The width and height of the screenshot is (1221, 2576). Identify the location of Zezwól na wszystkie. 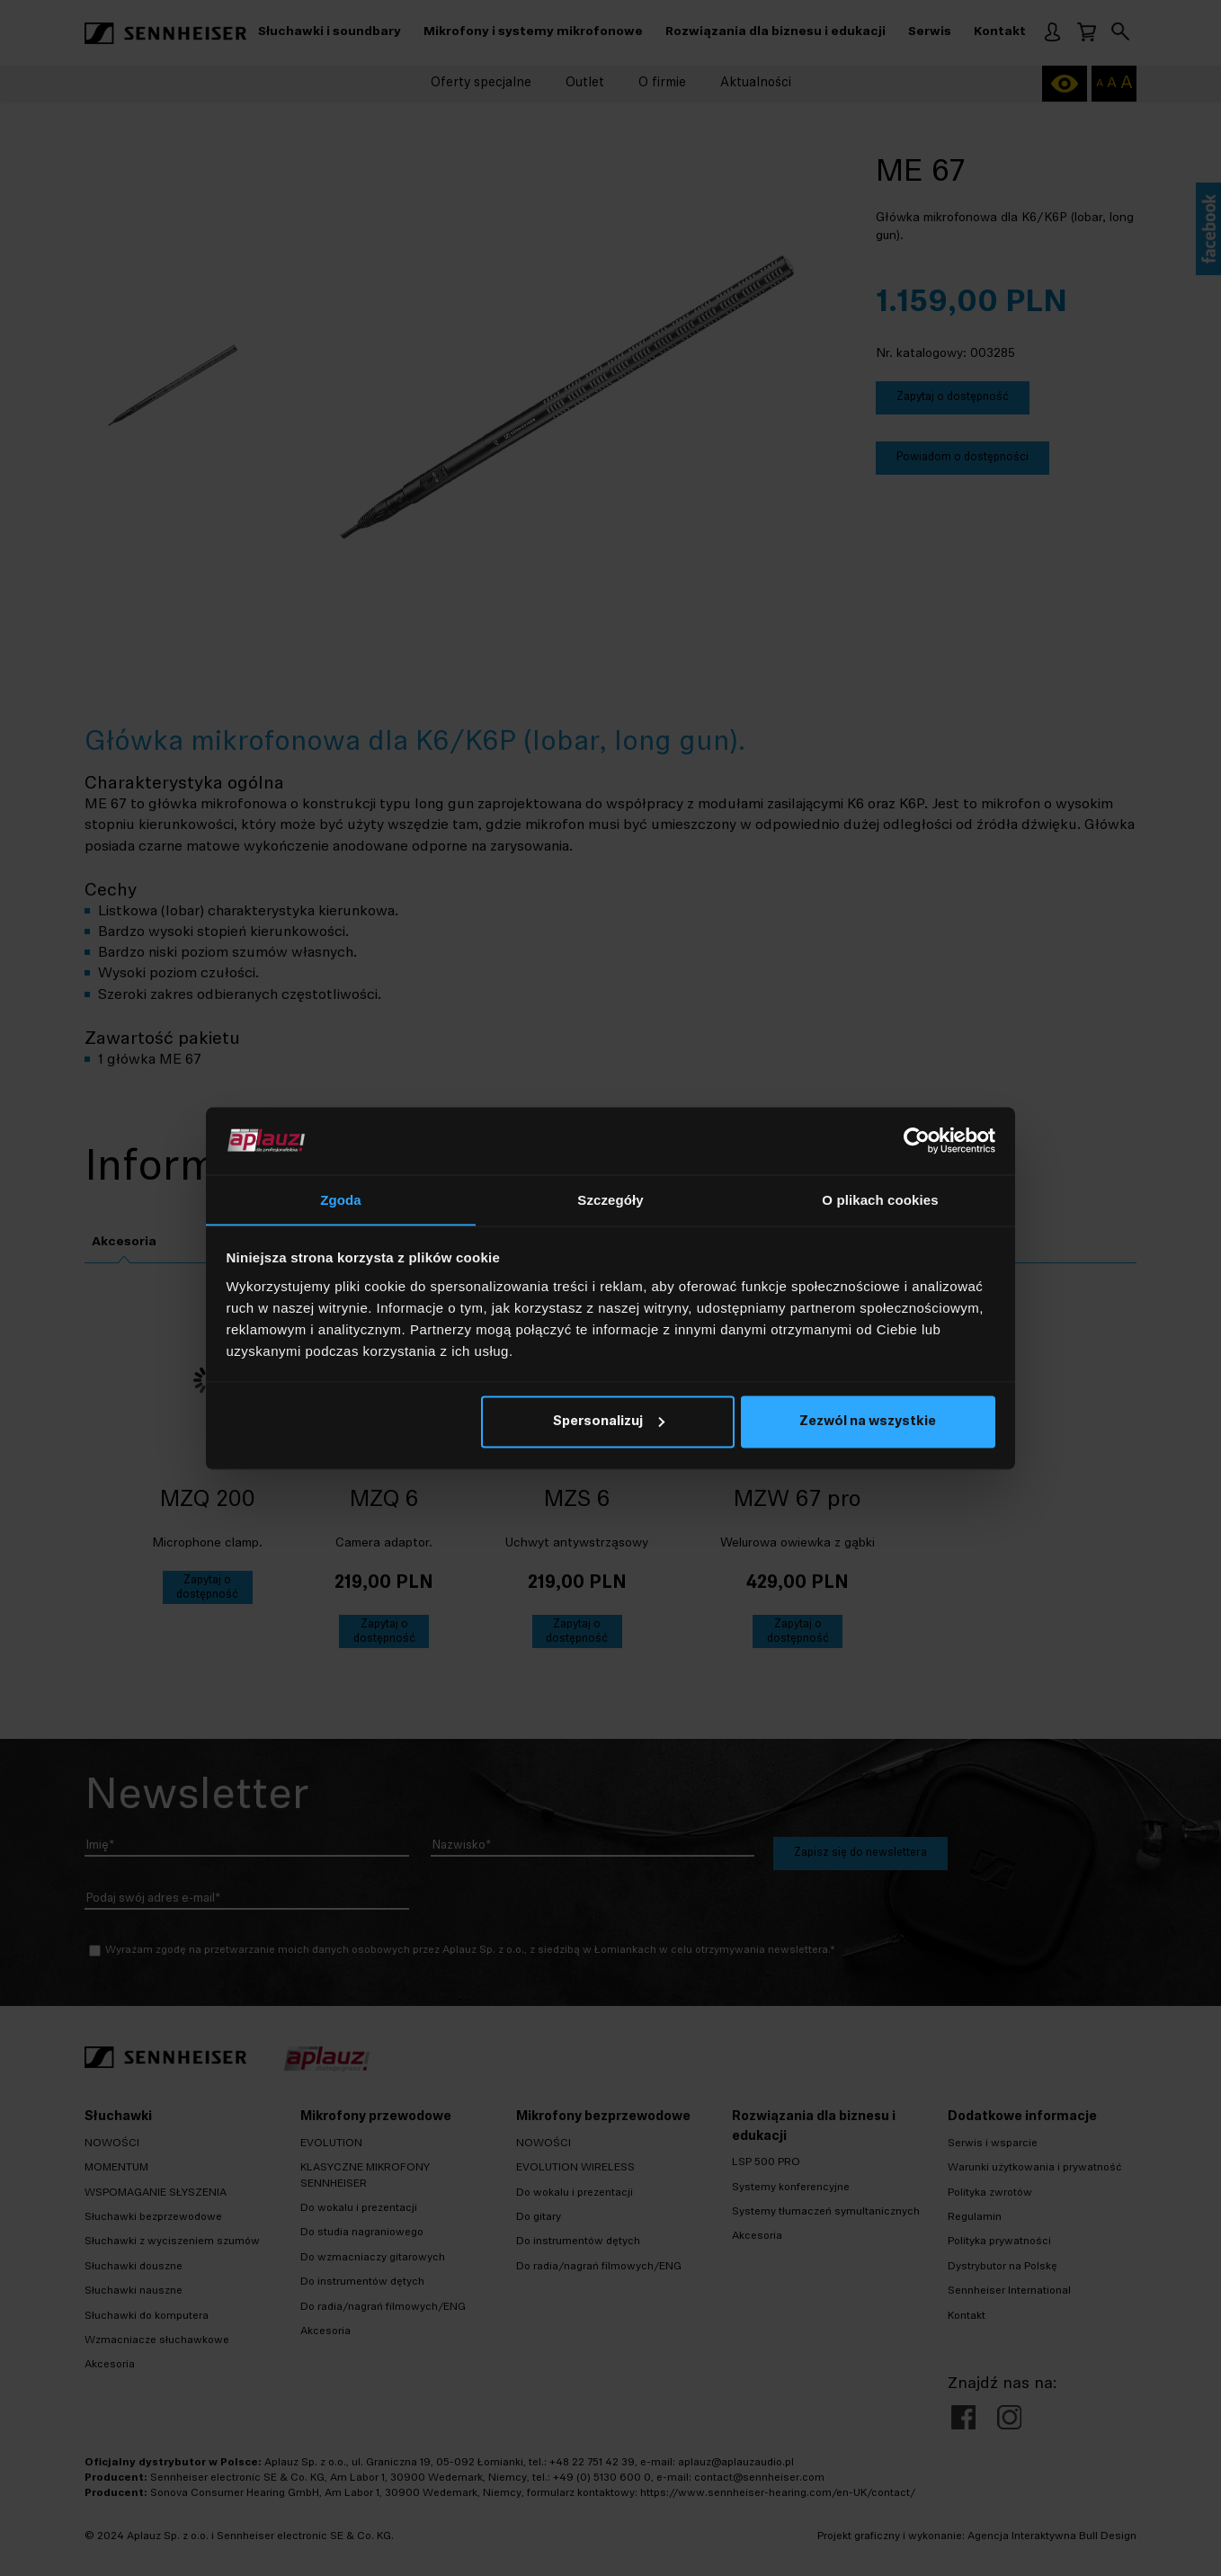
(867, 1423).